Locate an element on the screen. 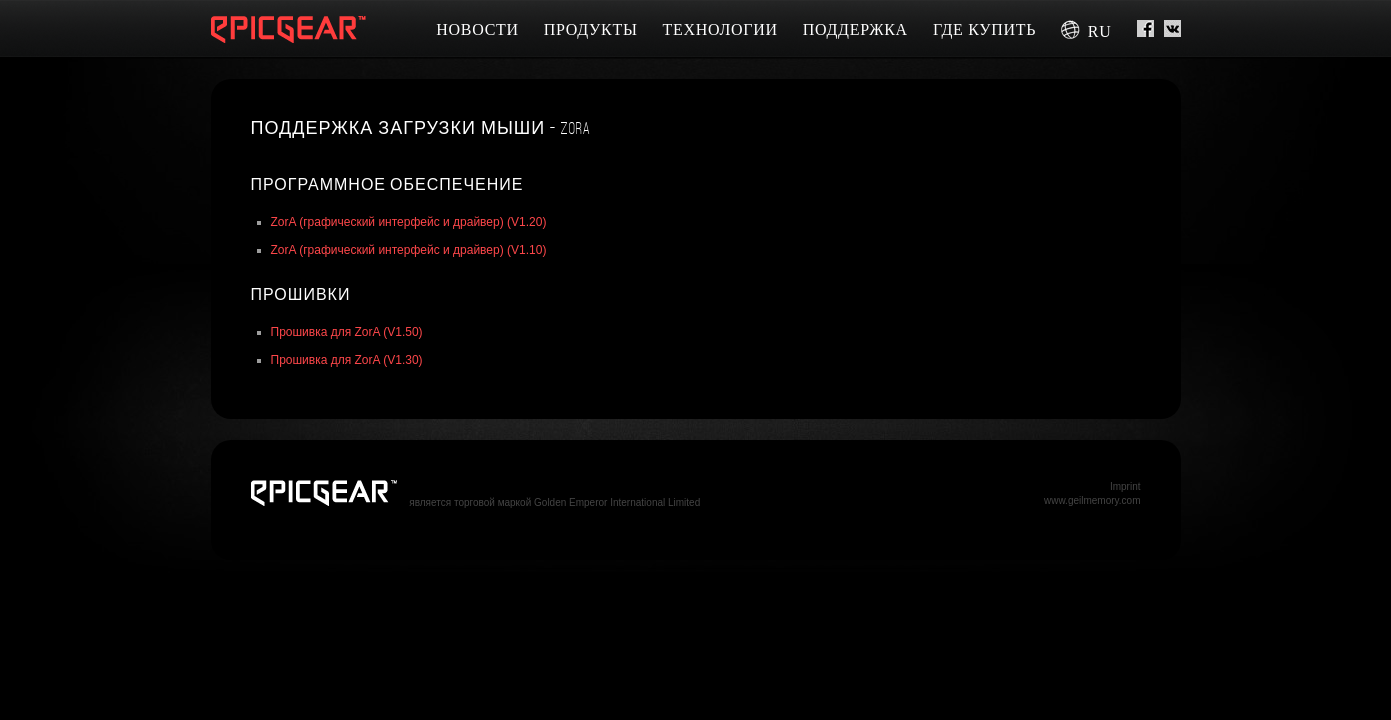 This screenshot has height=720, width=1391. ZorA (графический интерфейс и драйвер) (V1.10) is located at coordinates (409, 250).